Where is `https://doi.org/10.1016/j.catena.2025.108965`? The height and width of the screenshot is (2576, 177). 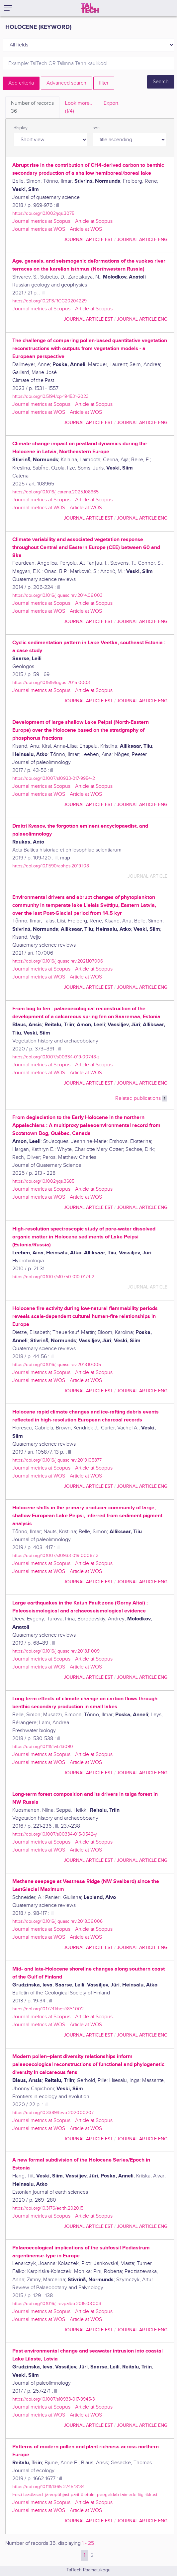 https://doi.org/10.1016/j.catena.2025.108965 is located at coordinates (55, 492).